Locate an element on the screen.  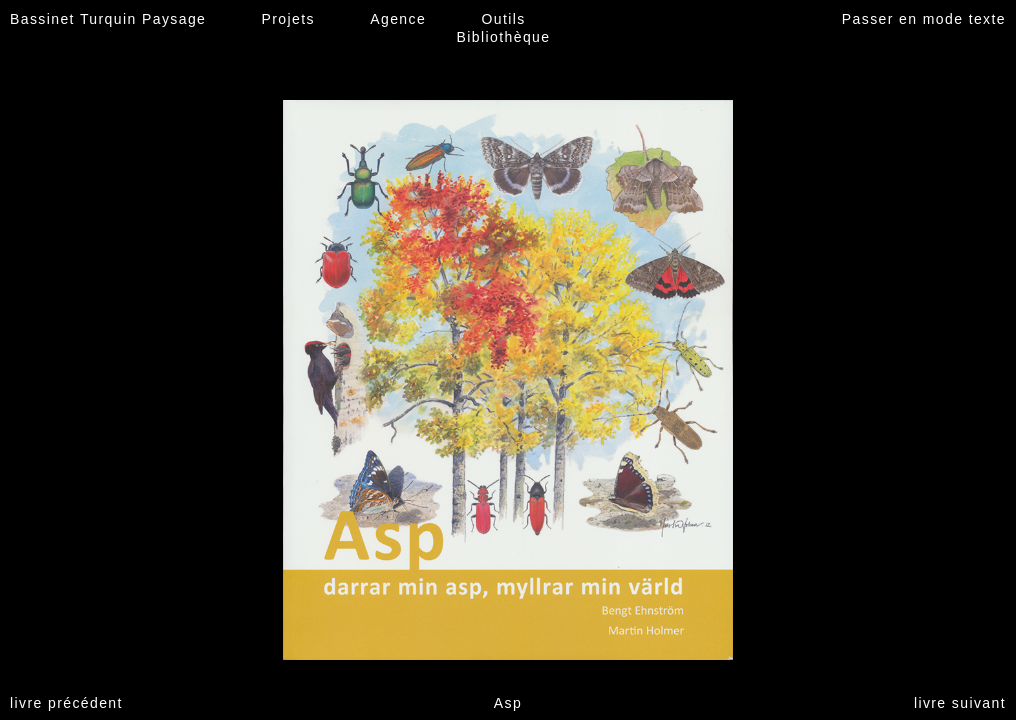
livre précédent is located at coordinates (66, 703).